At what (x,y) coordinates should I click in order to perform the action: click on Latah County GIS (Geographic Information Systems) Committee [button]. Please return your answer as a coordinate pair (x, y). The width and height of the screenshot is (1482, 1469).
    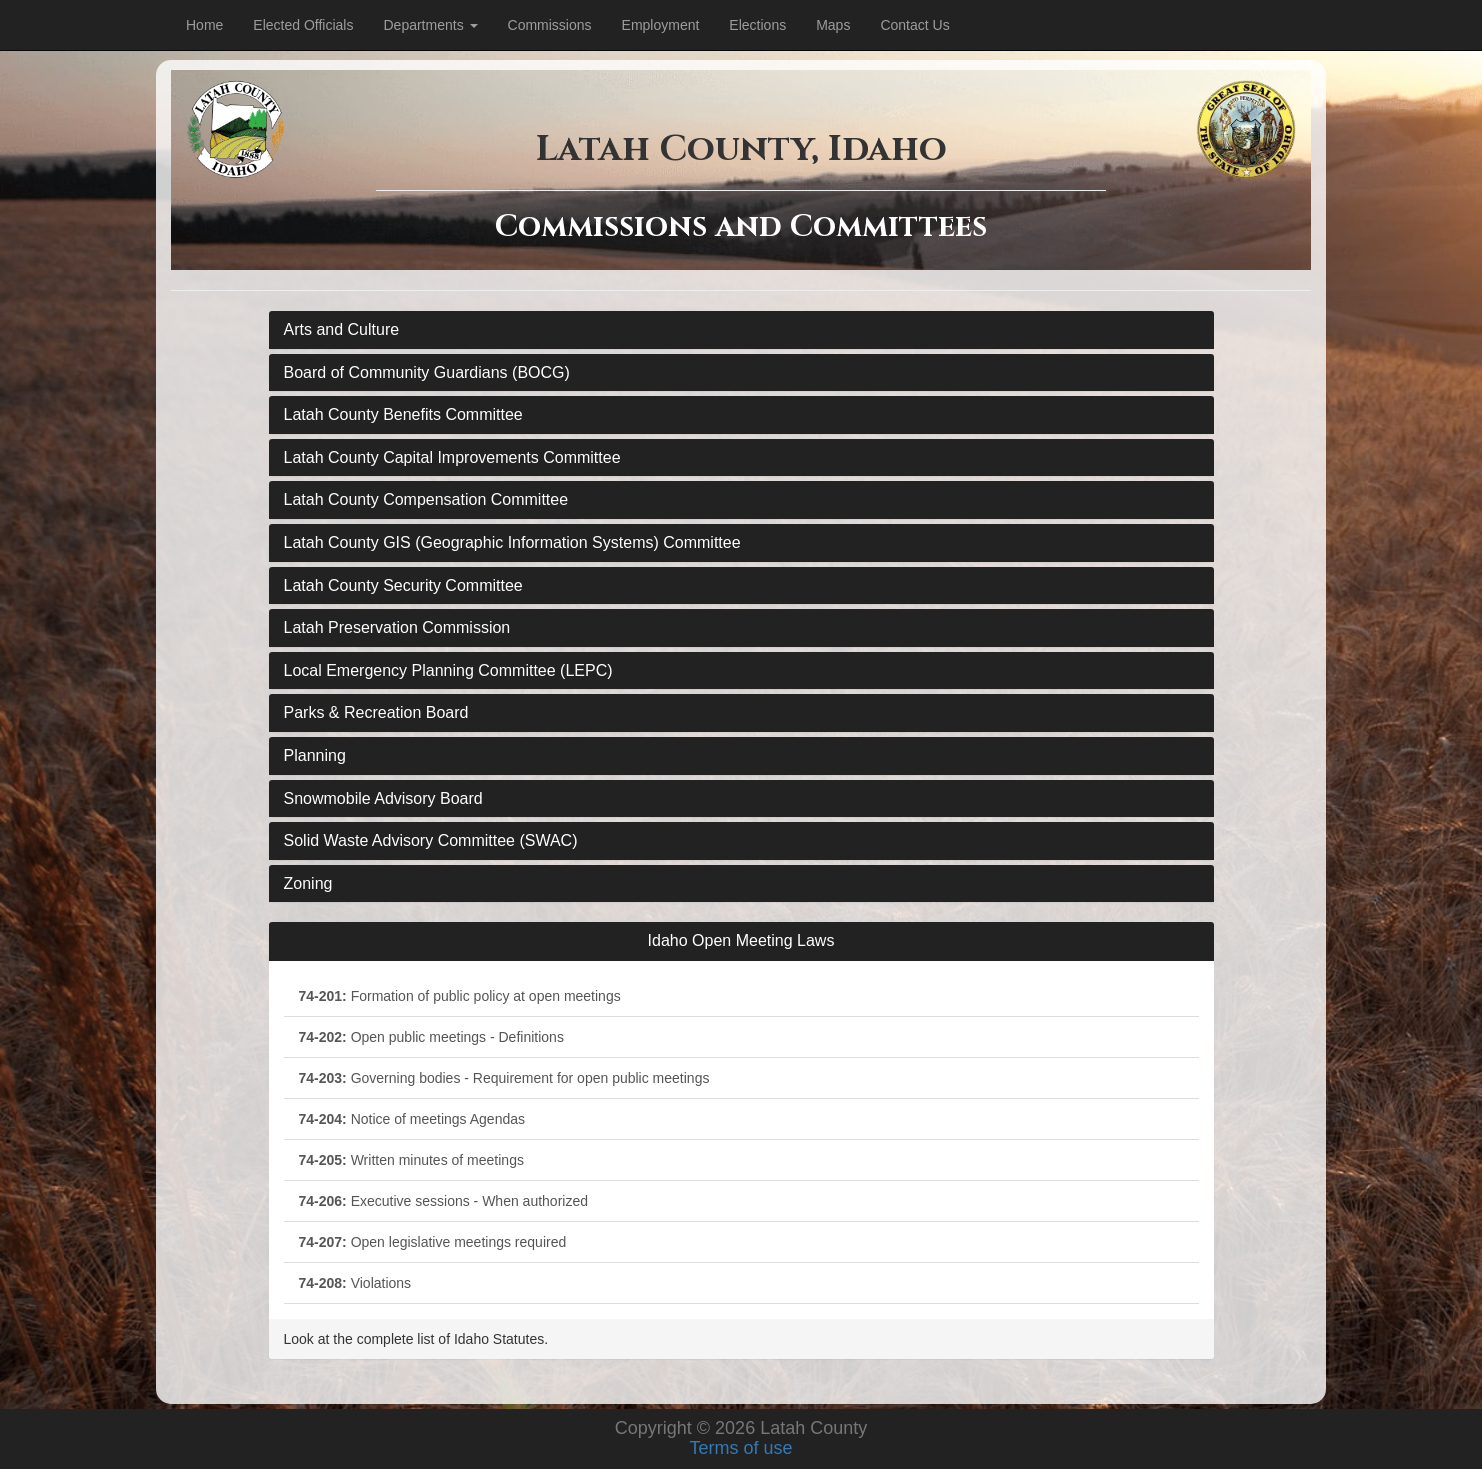
    Looking at the image, I should click on (512, 542).